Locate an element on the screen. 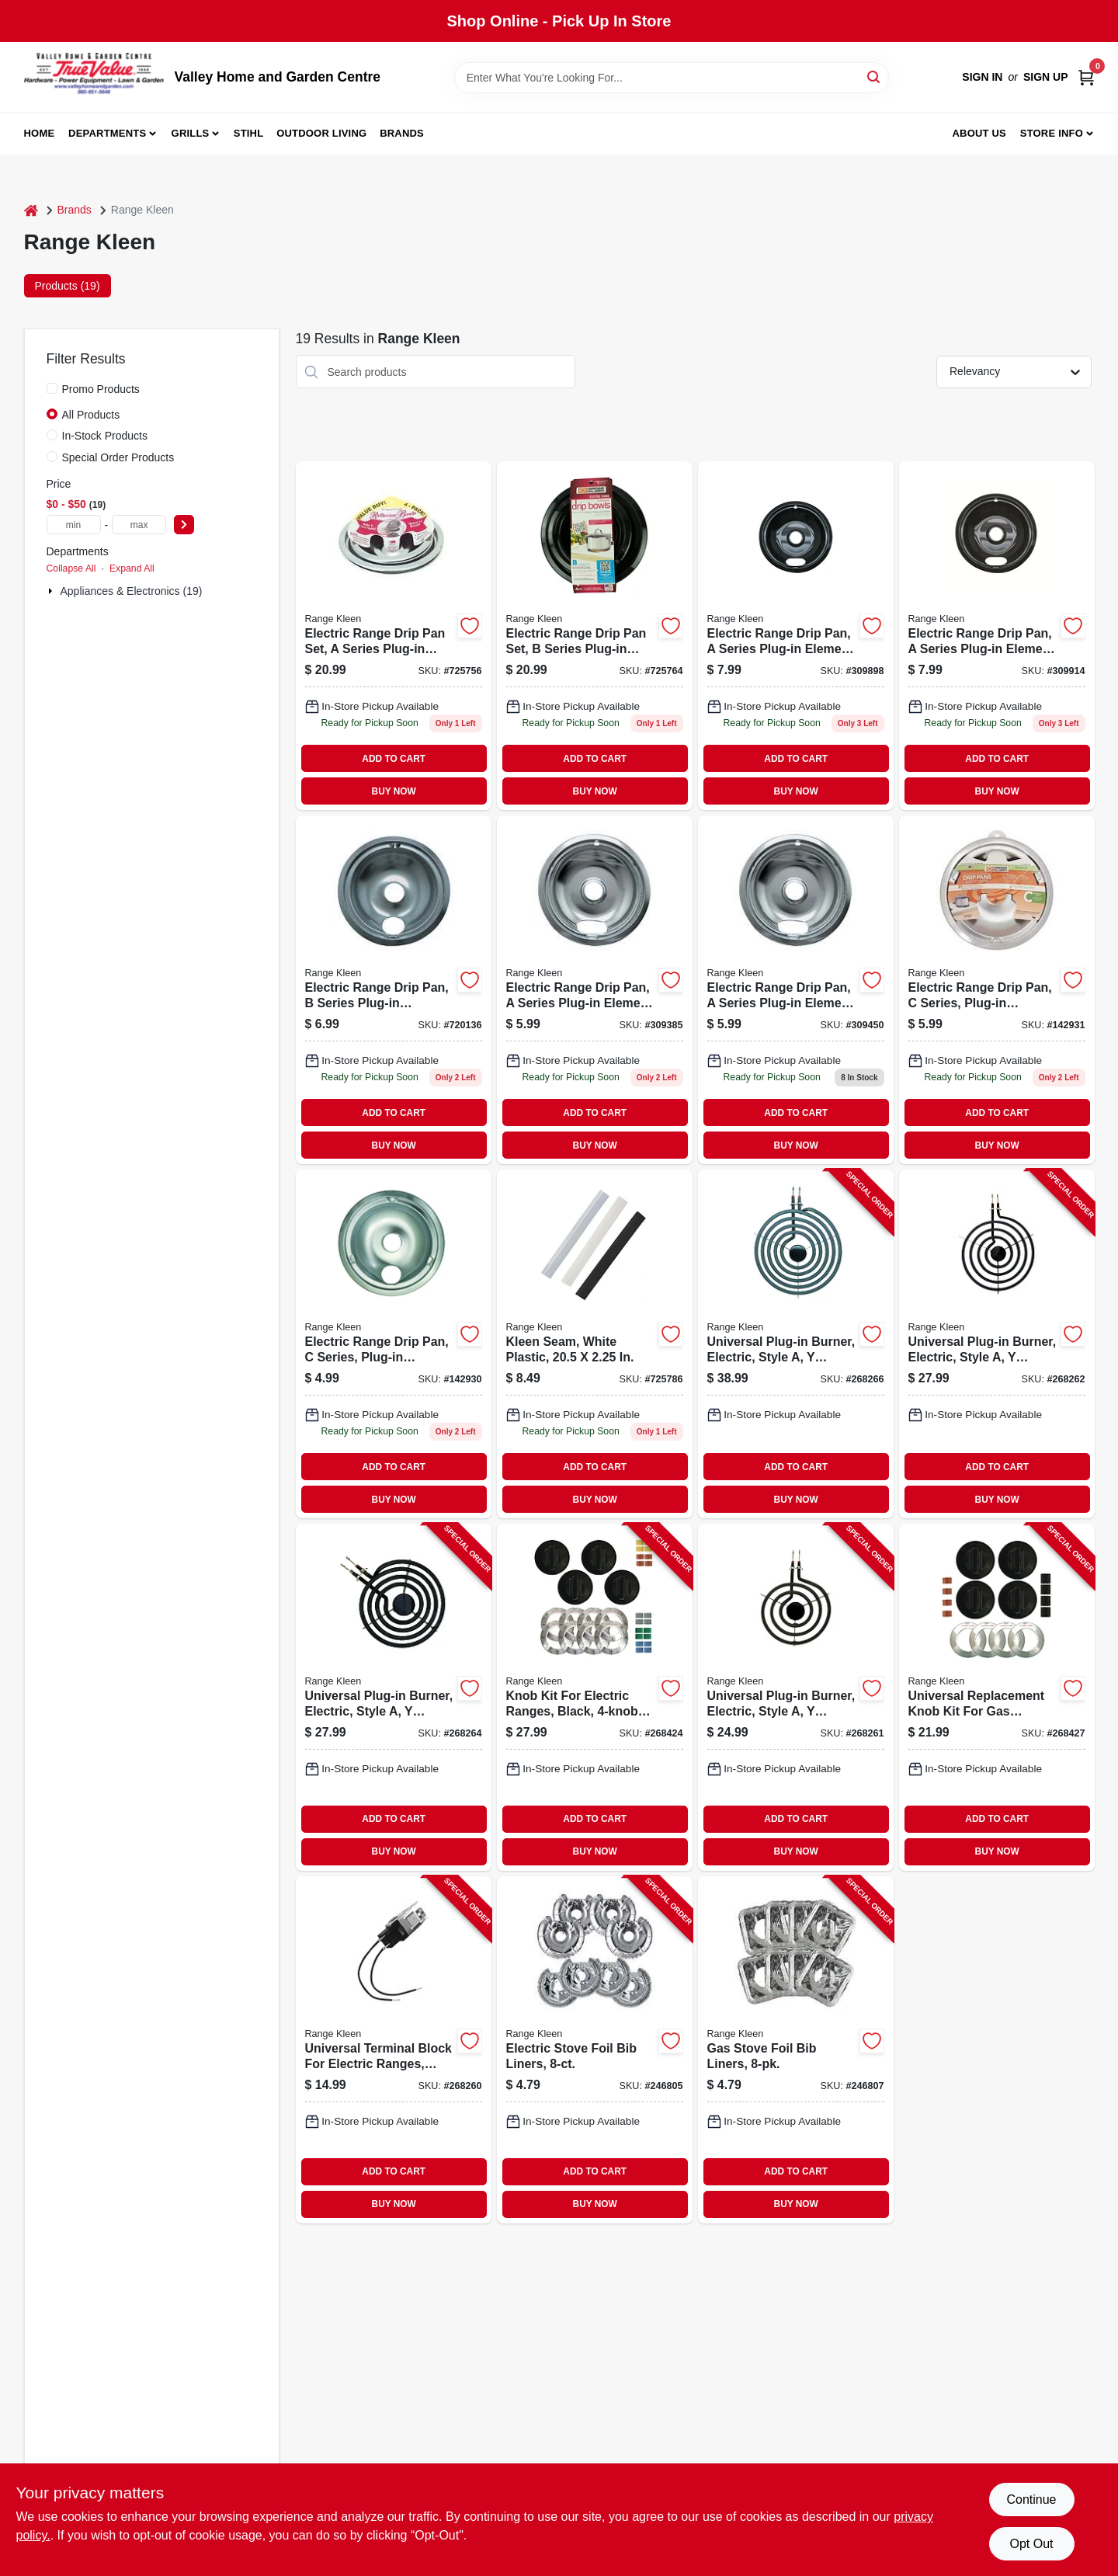 The height and width of the screenshot is (2576, 1118). [Go to universal-plug-in-burner-electric-style-bracket-070775073813-268266 product page] is located at coordinates (796, 1344).